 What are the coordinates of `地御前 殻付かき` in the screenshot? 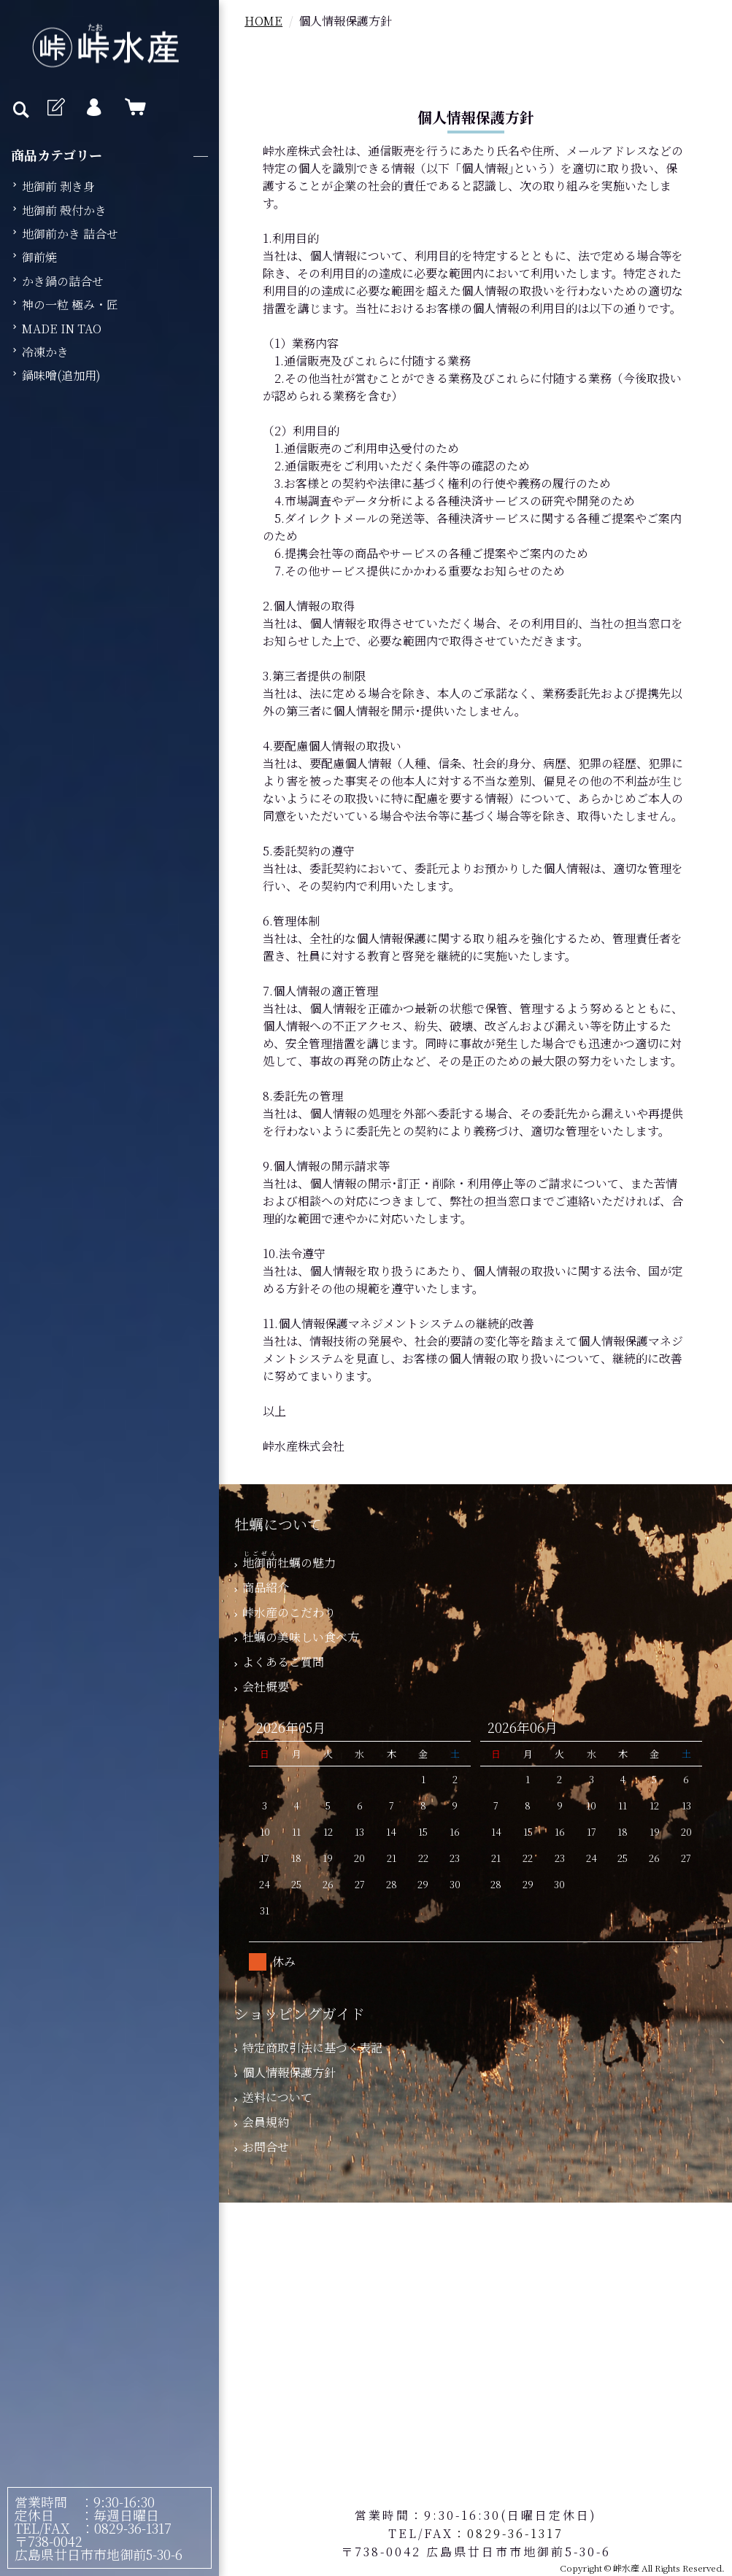 It's located at (64, 210).